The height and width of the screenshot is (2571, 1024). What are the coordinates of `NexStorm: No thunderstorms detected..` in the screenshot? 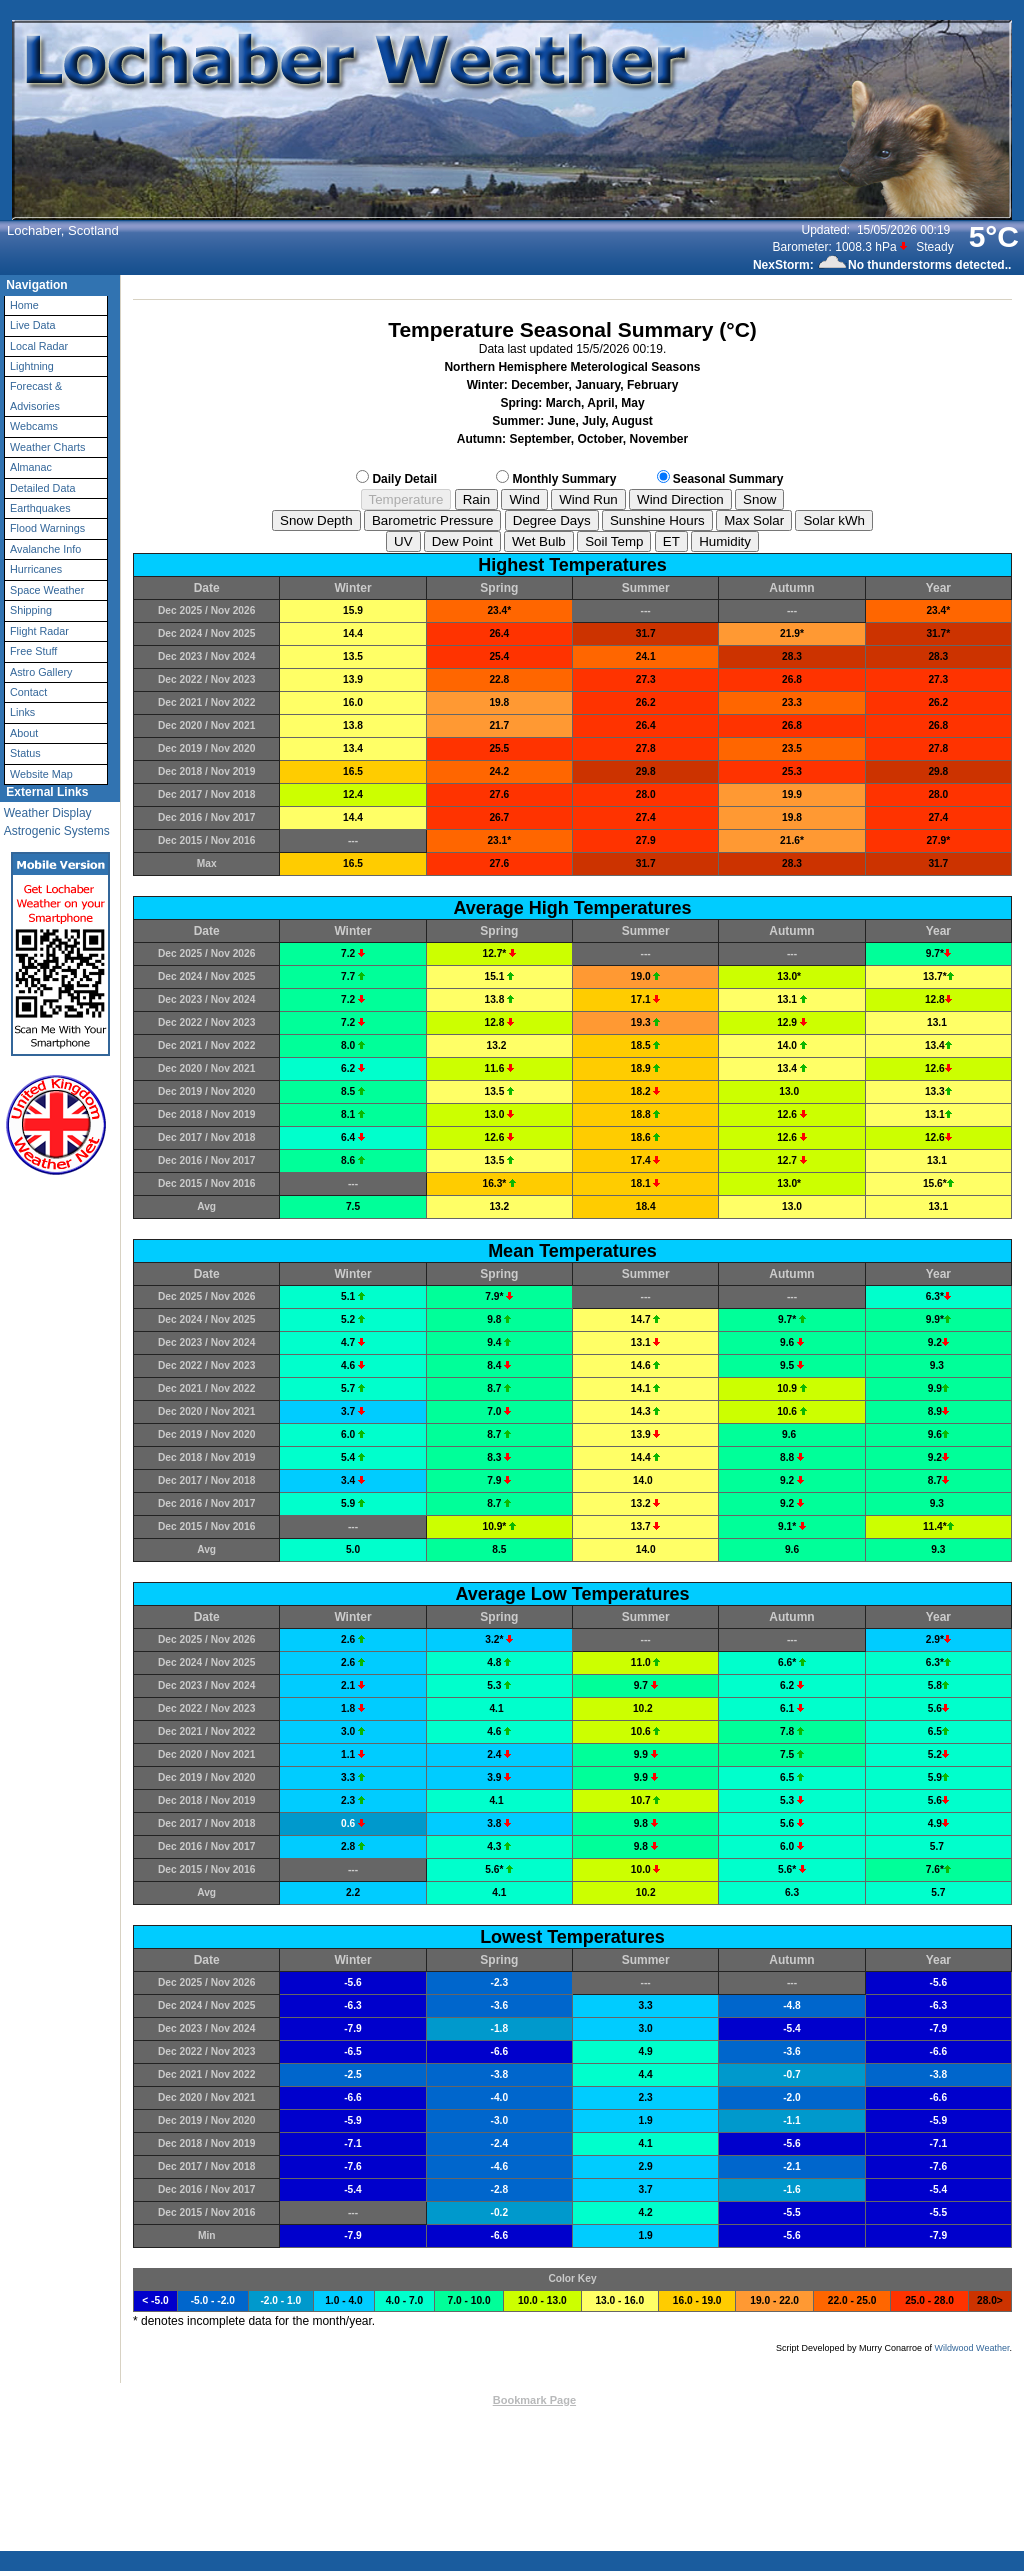 It's located at (882, 265).